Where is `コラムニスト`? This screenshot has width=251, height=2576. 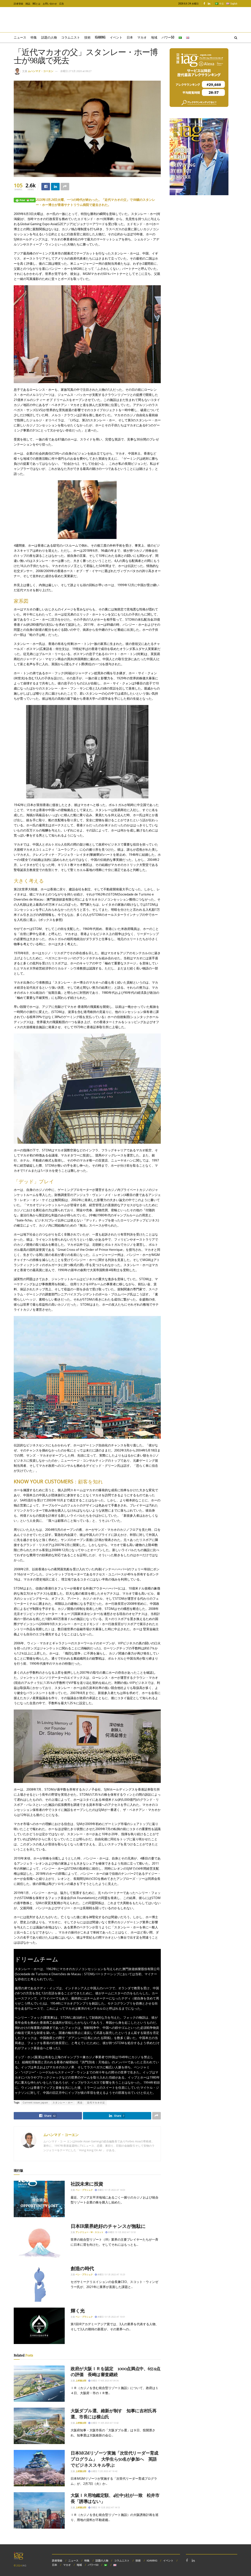 コラムニスト is located at coordinates (70, 37).